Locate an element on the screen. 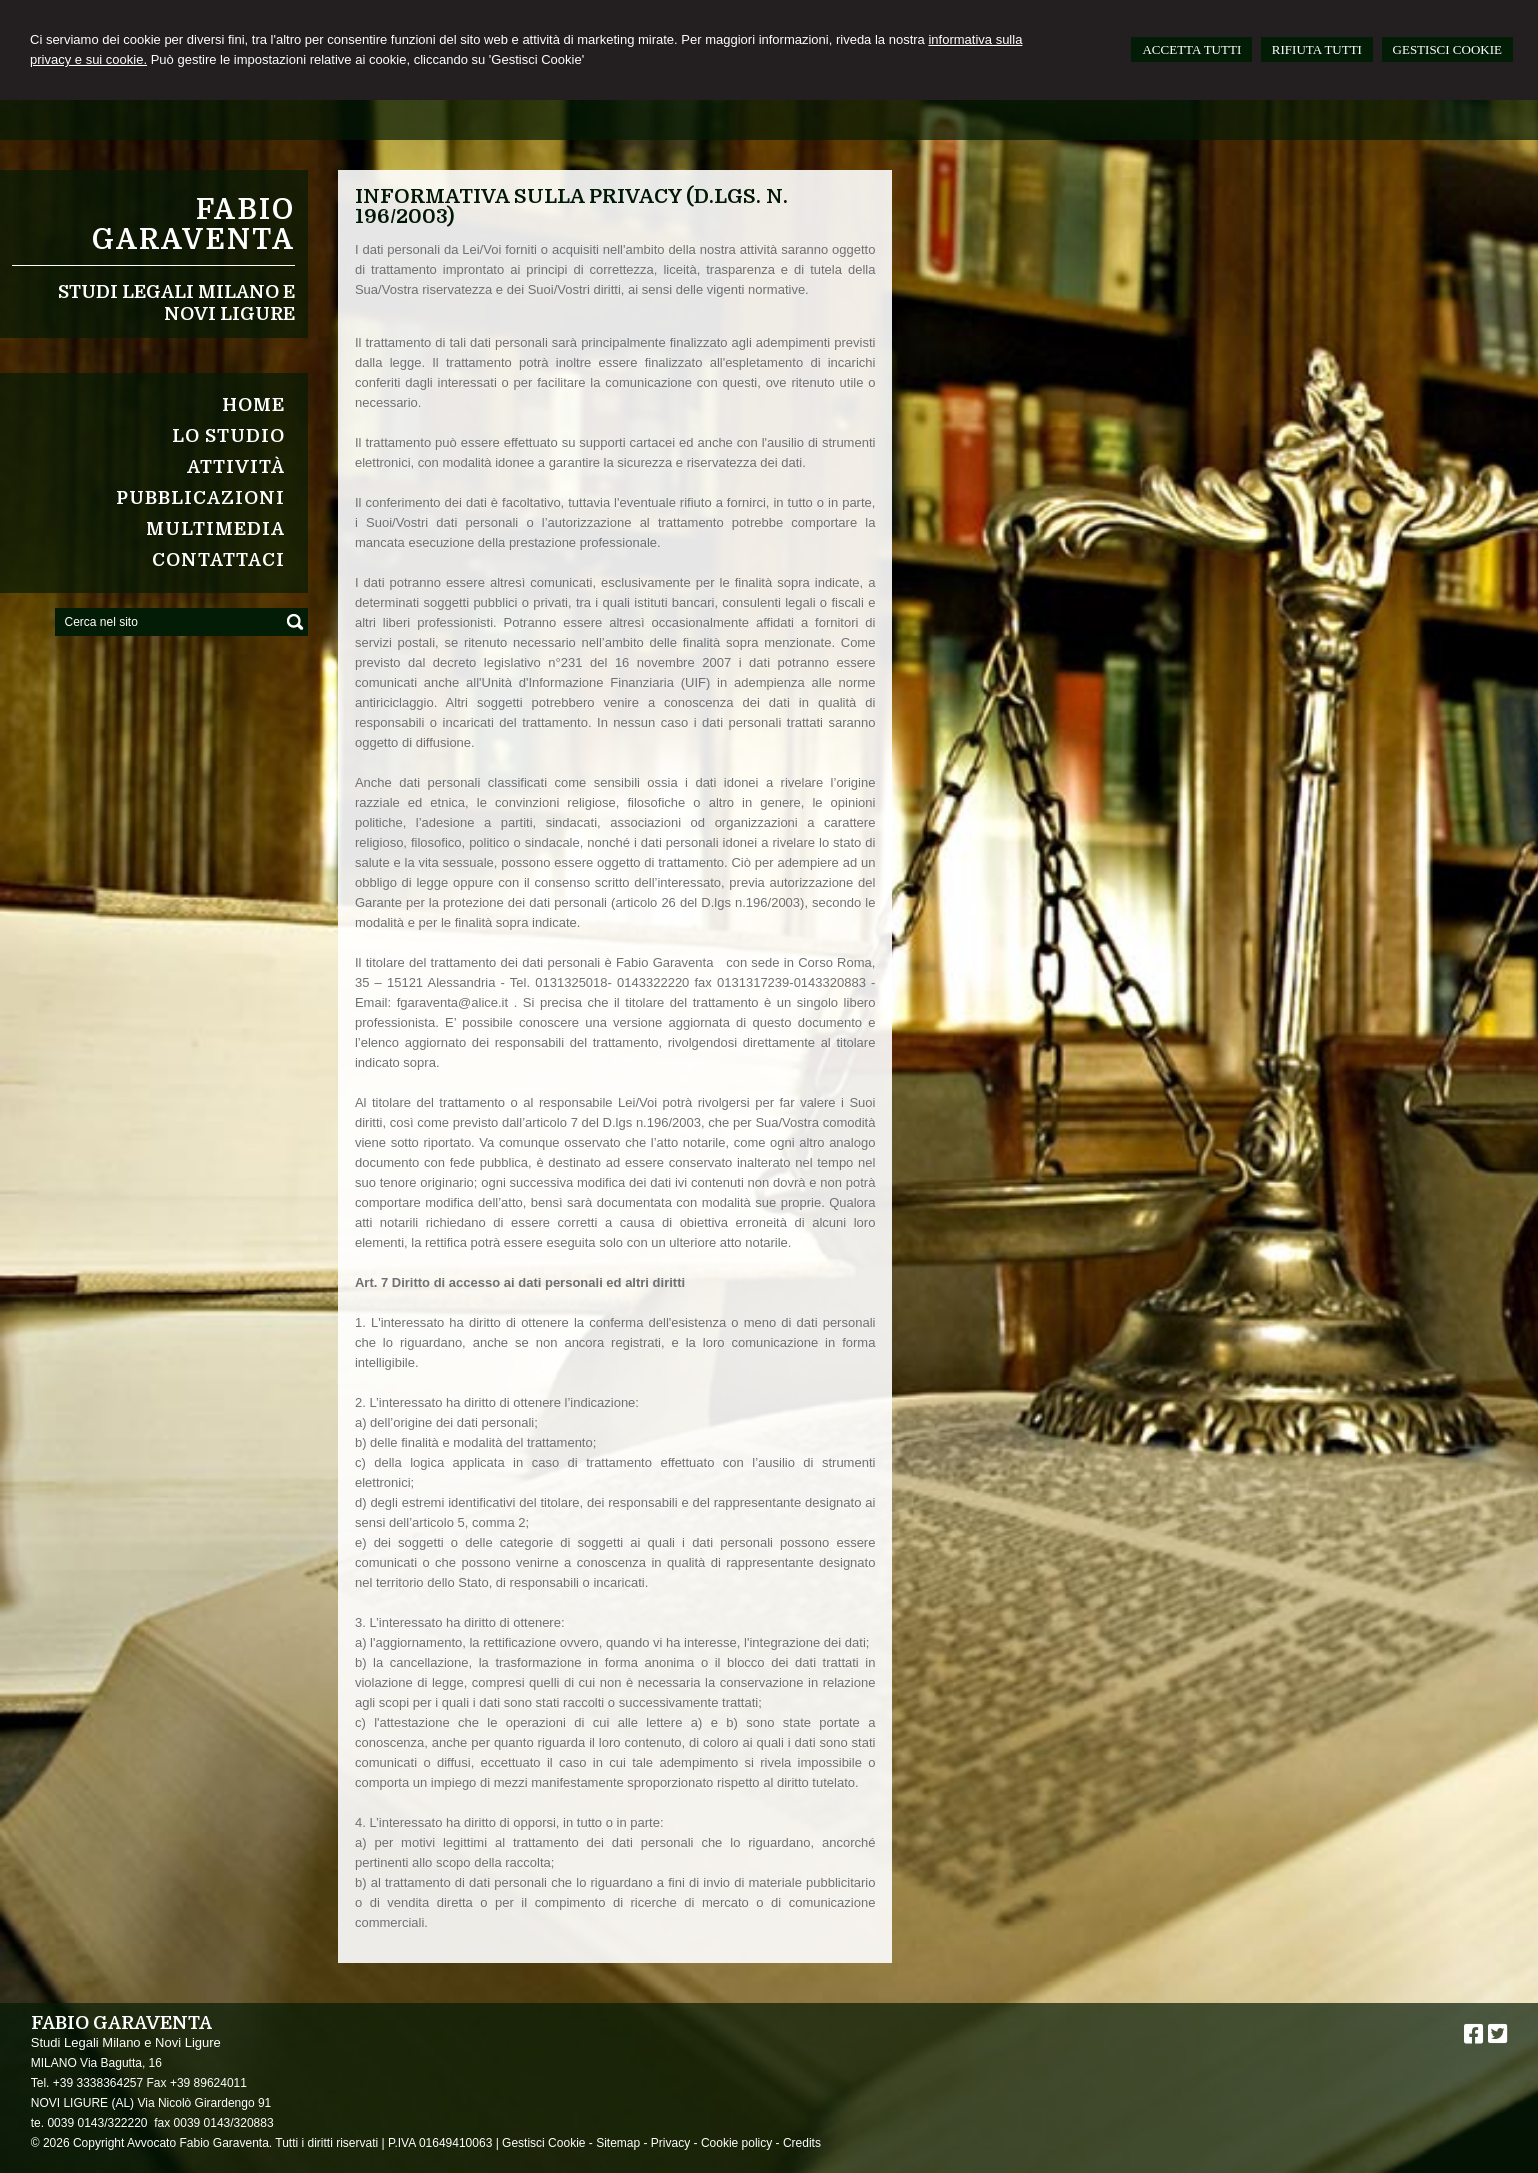 The width and height of the screenshot is (1538, 2173). ACCETTA TUTTI is located at coordinates (1191, 49).